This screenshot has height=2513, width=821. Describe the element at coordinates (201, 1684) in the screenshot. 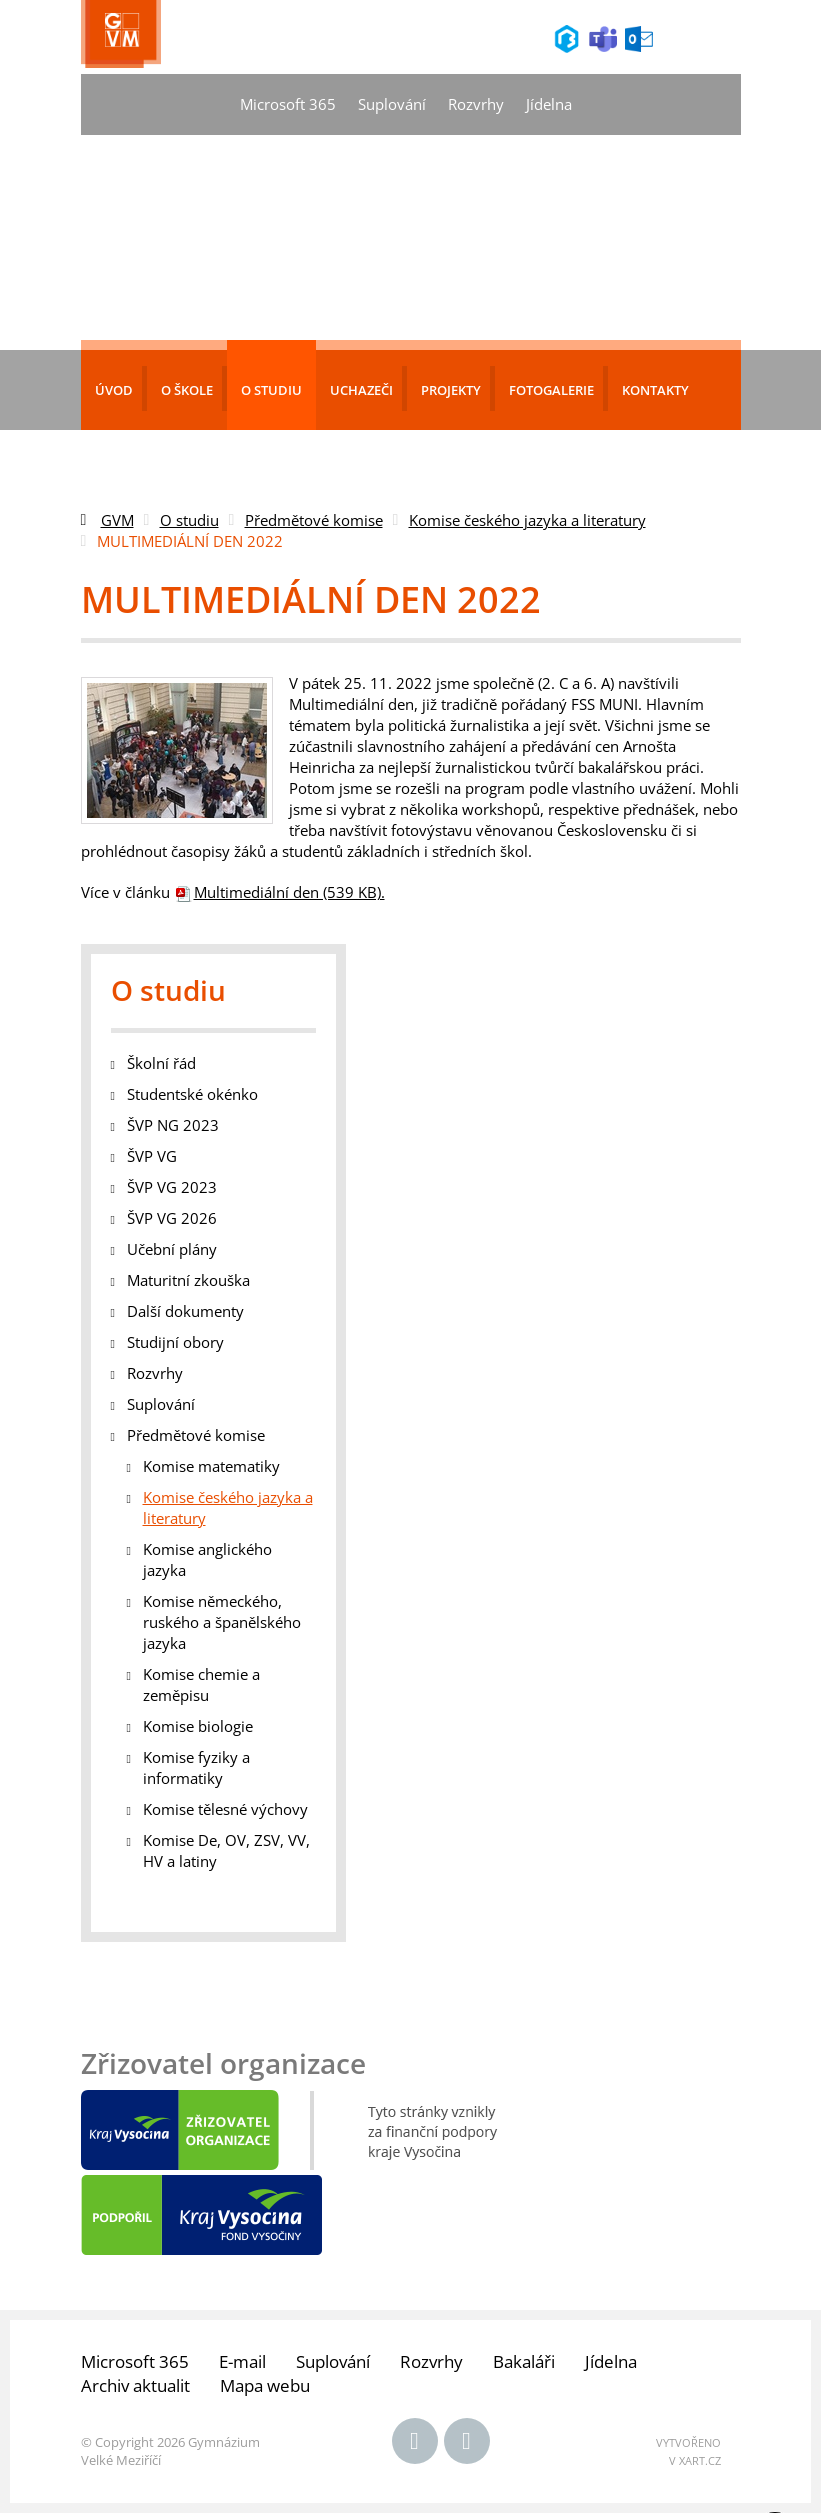

I see `Komise chemie a zeměpisu` at that location.